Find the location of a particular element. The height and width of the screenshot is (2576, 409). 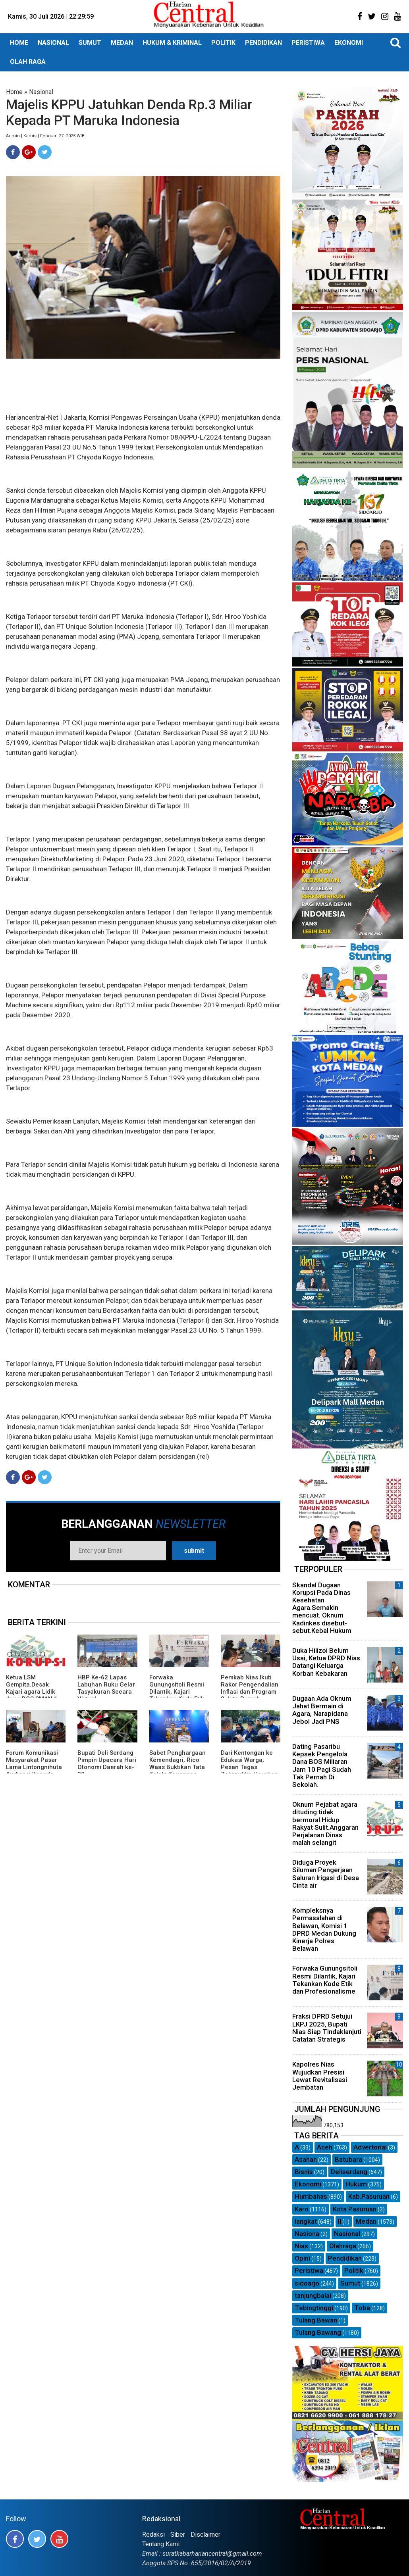

Dating Pasaribu Kepsek Pengelola Dana BOS Miliaran Jam 10 Pagi Sudah Tak Pernah Di Sekolah. is located at coordinates (321, 1765).